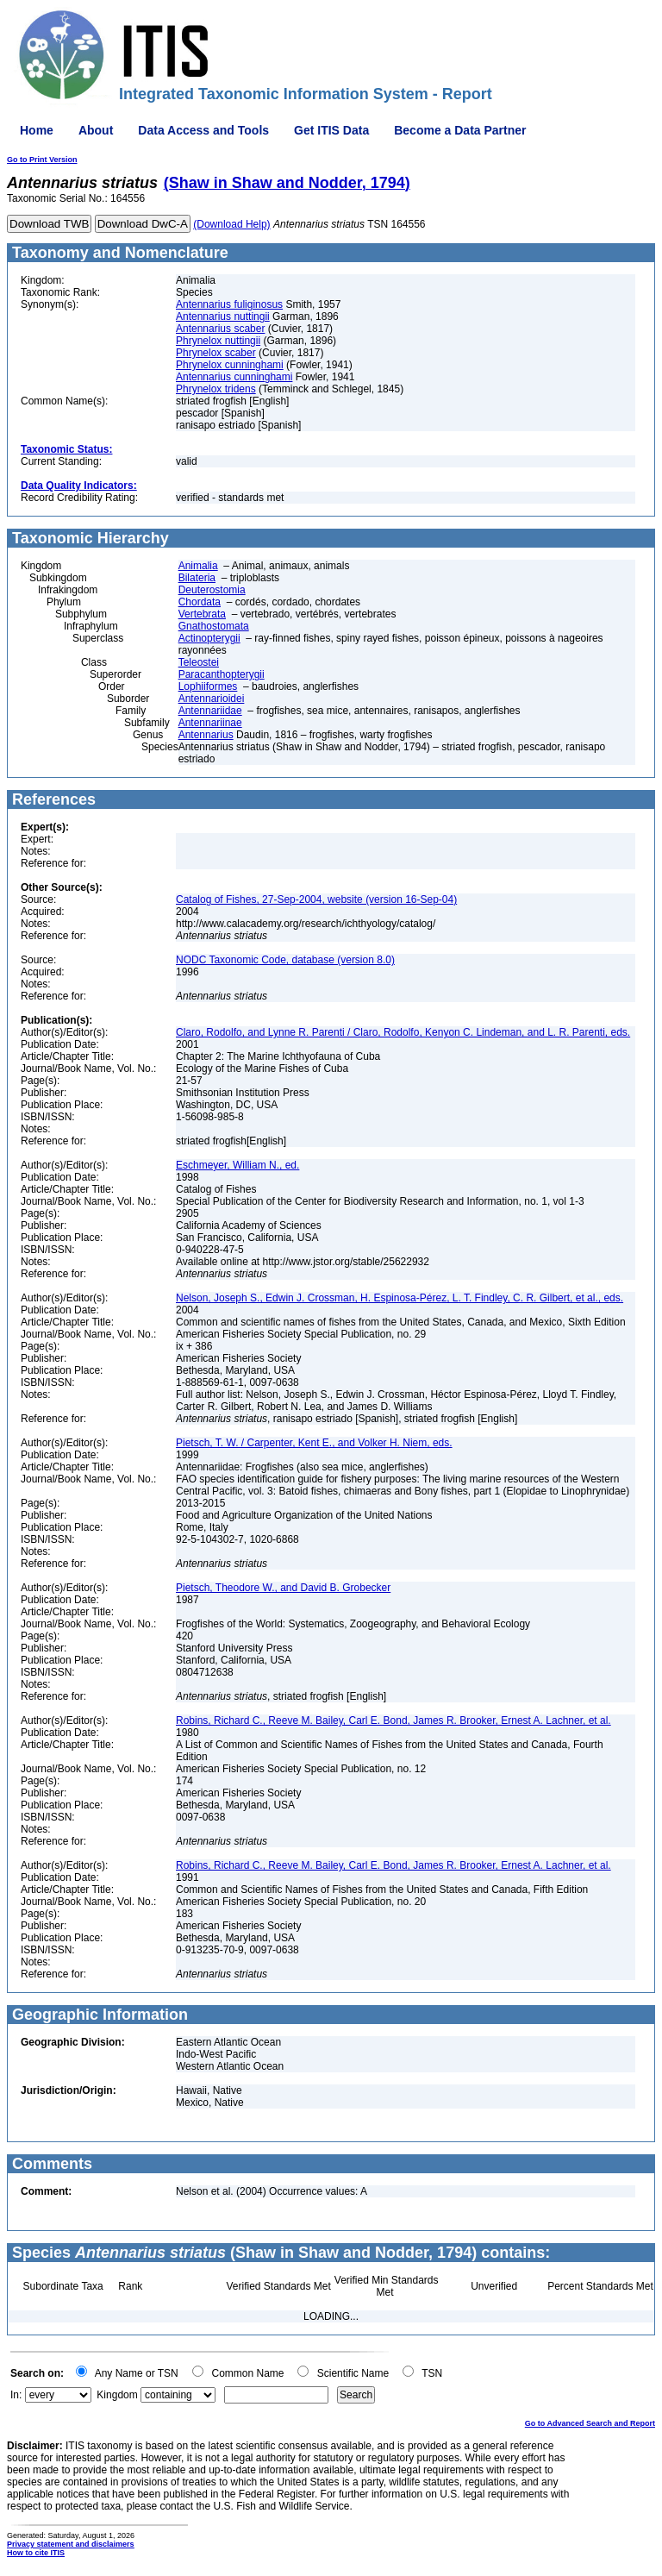 The image size is (662, 2576). Describe the element at coordinates (399, 1298) in the screenshot. I see `Nelson, Joseph S., Edwin J. Crossman, H. Espinosa-Pérez, L. T. Findley, C. R. Gilbert, et al., eds.` at that location.